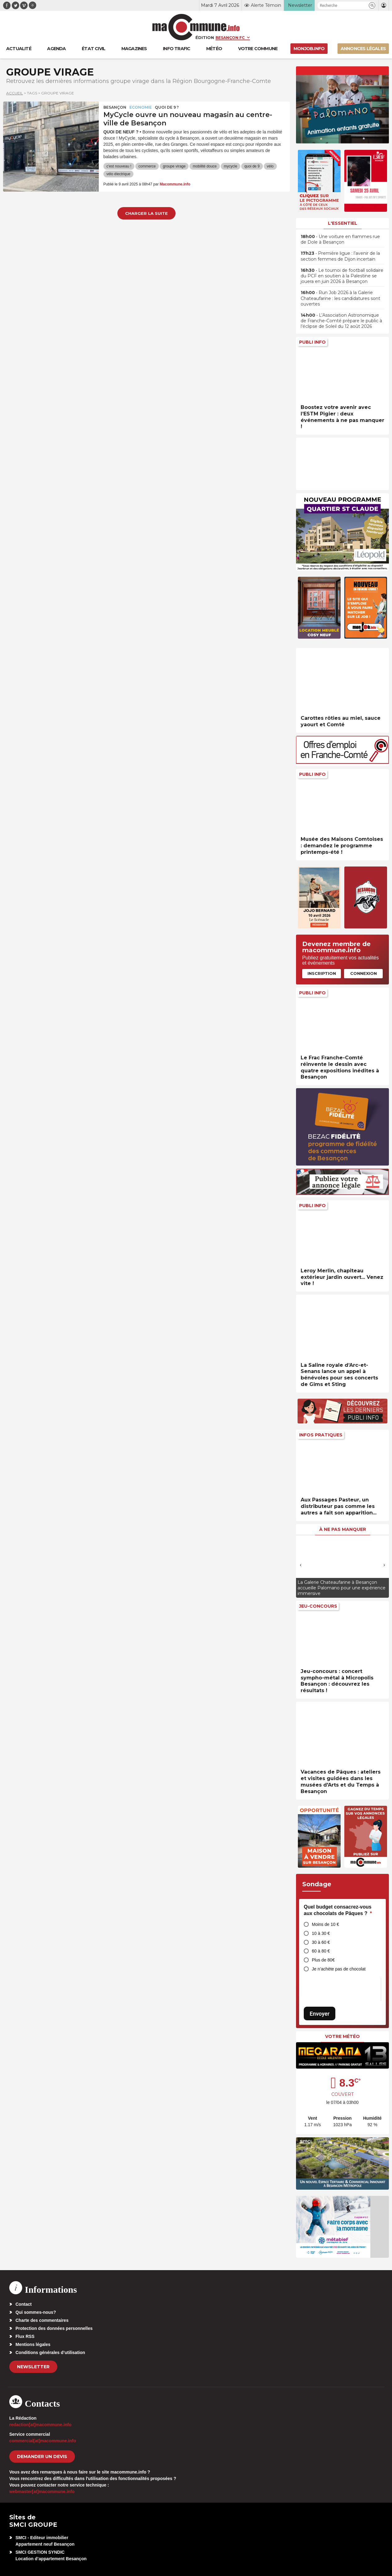 This screenshot has width=392, height=2576. What do you see at coordinates (24, 2336) in the screenshot?
I see `Flux RSS` at bounding box center [24, 2336].